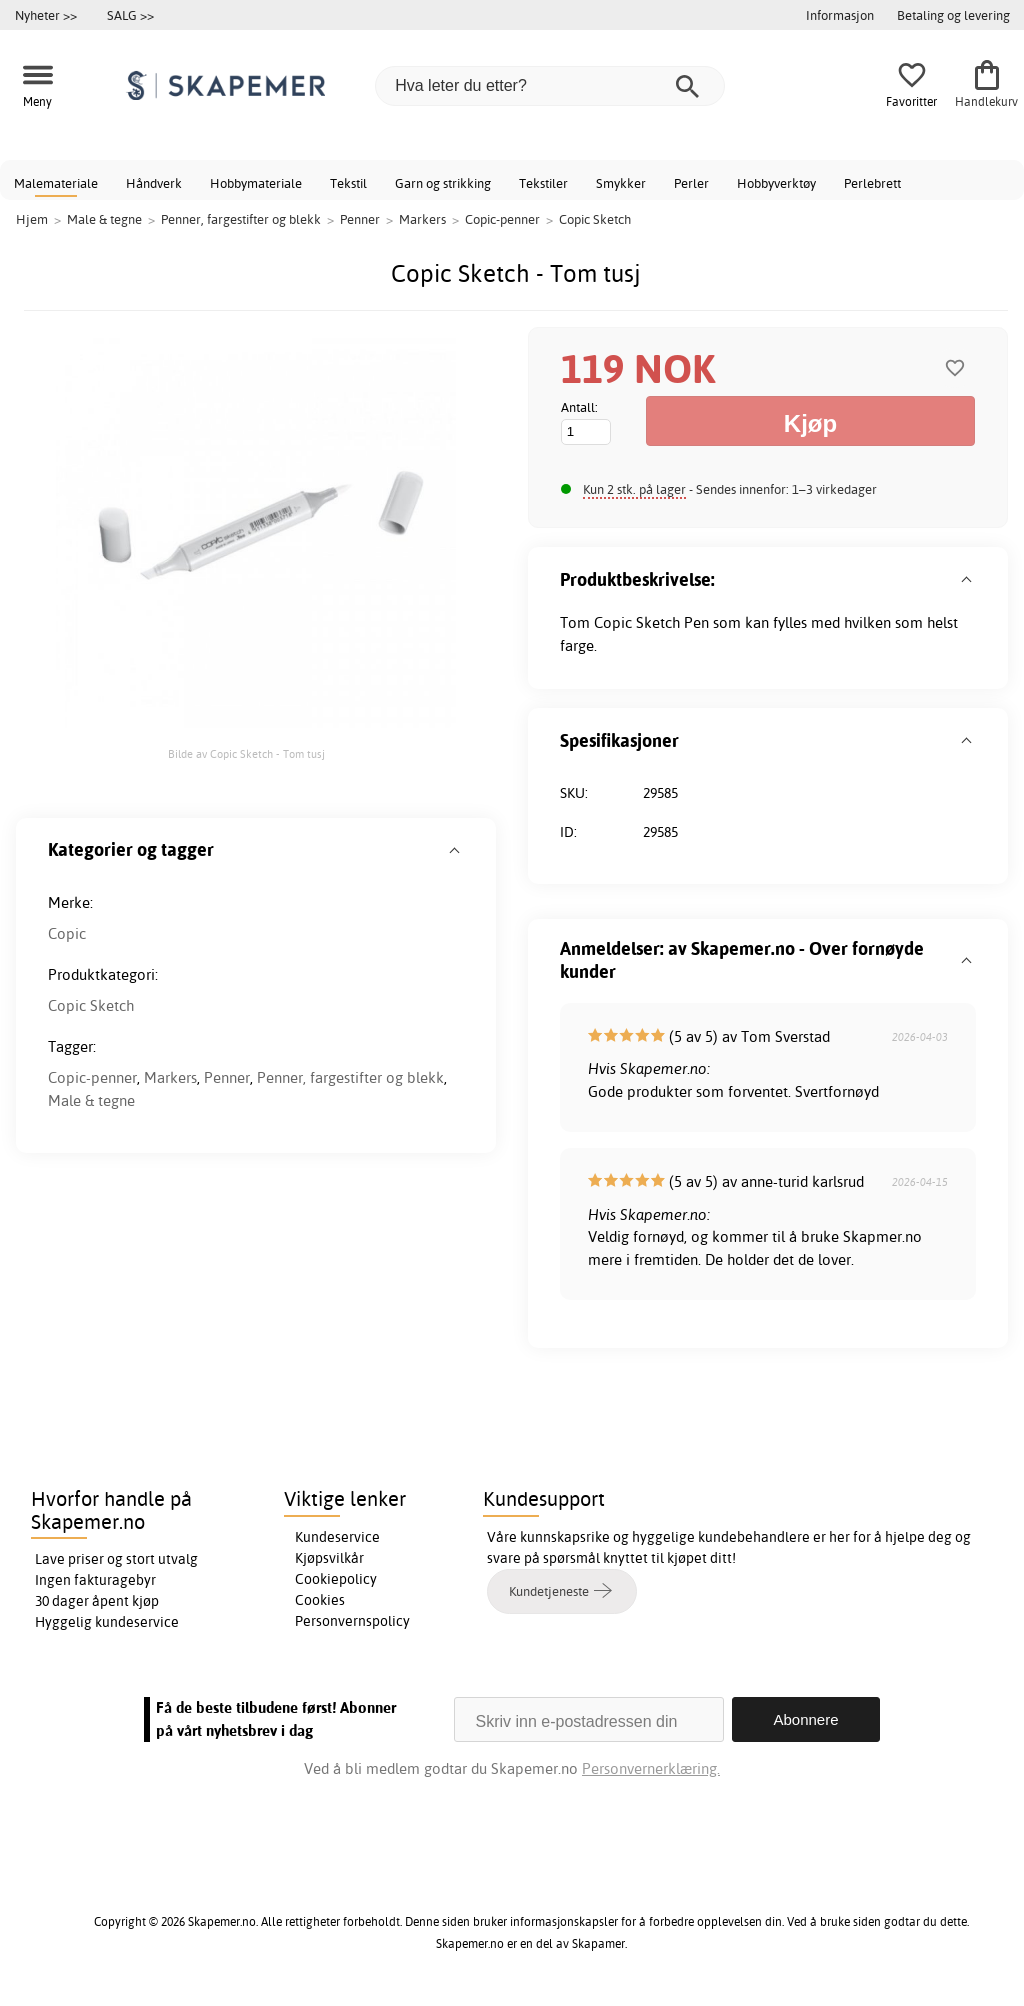 The height and width of the screenshot is (2006, 1024). Describe the element at coordinates (651, 1768) in the screenshot. I see `Personvernerklæring.` at that location.